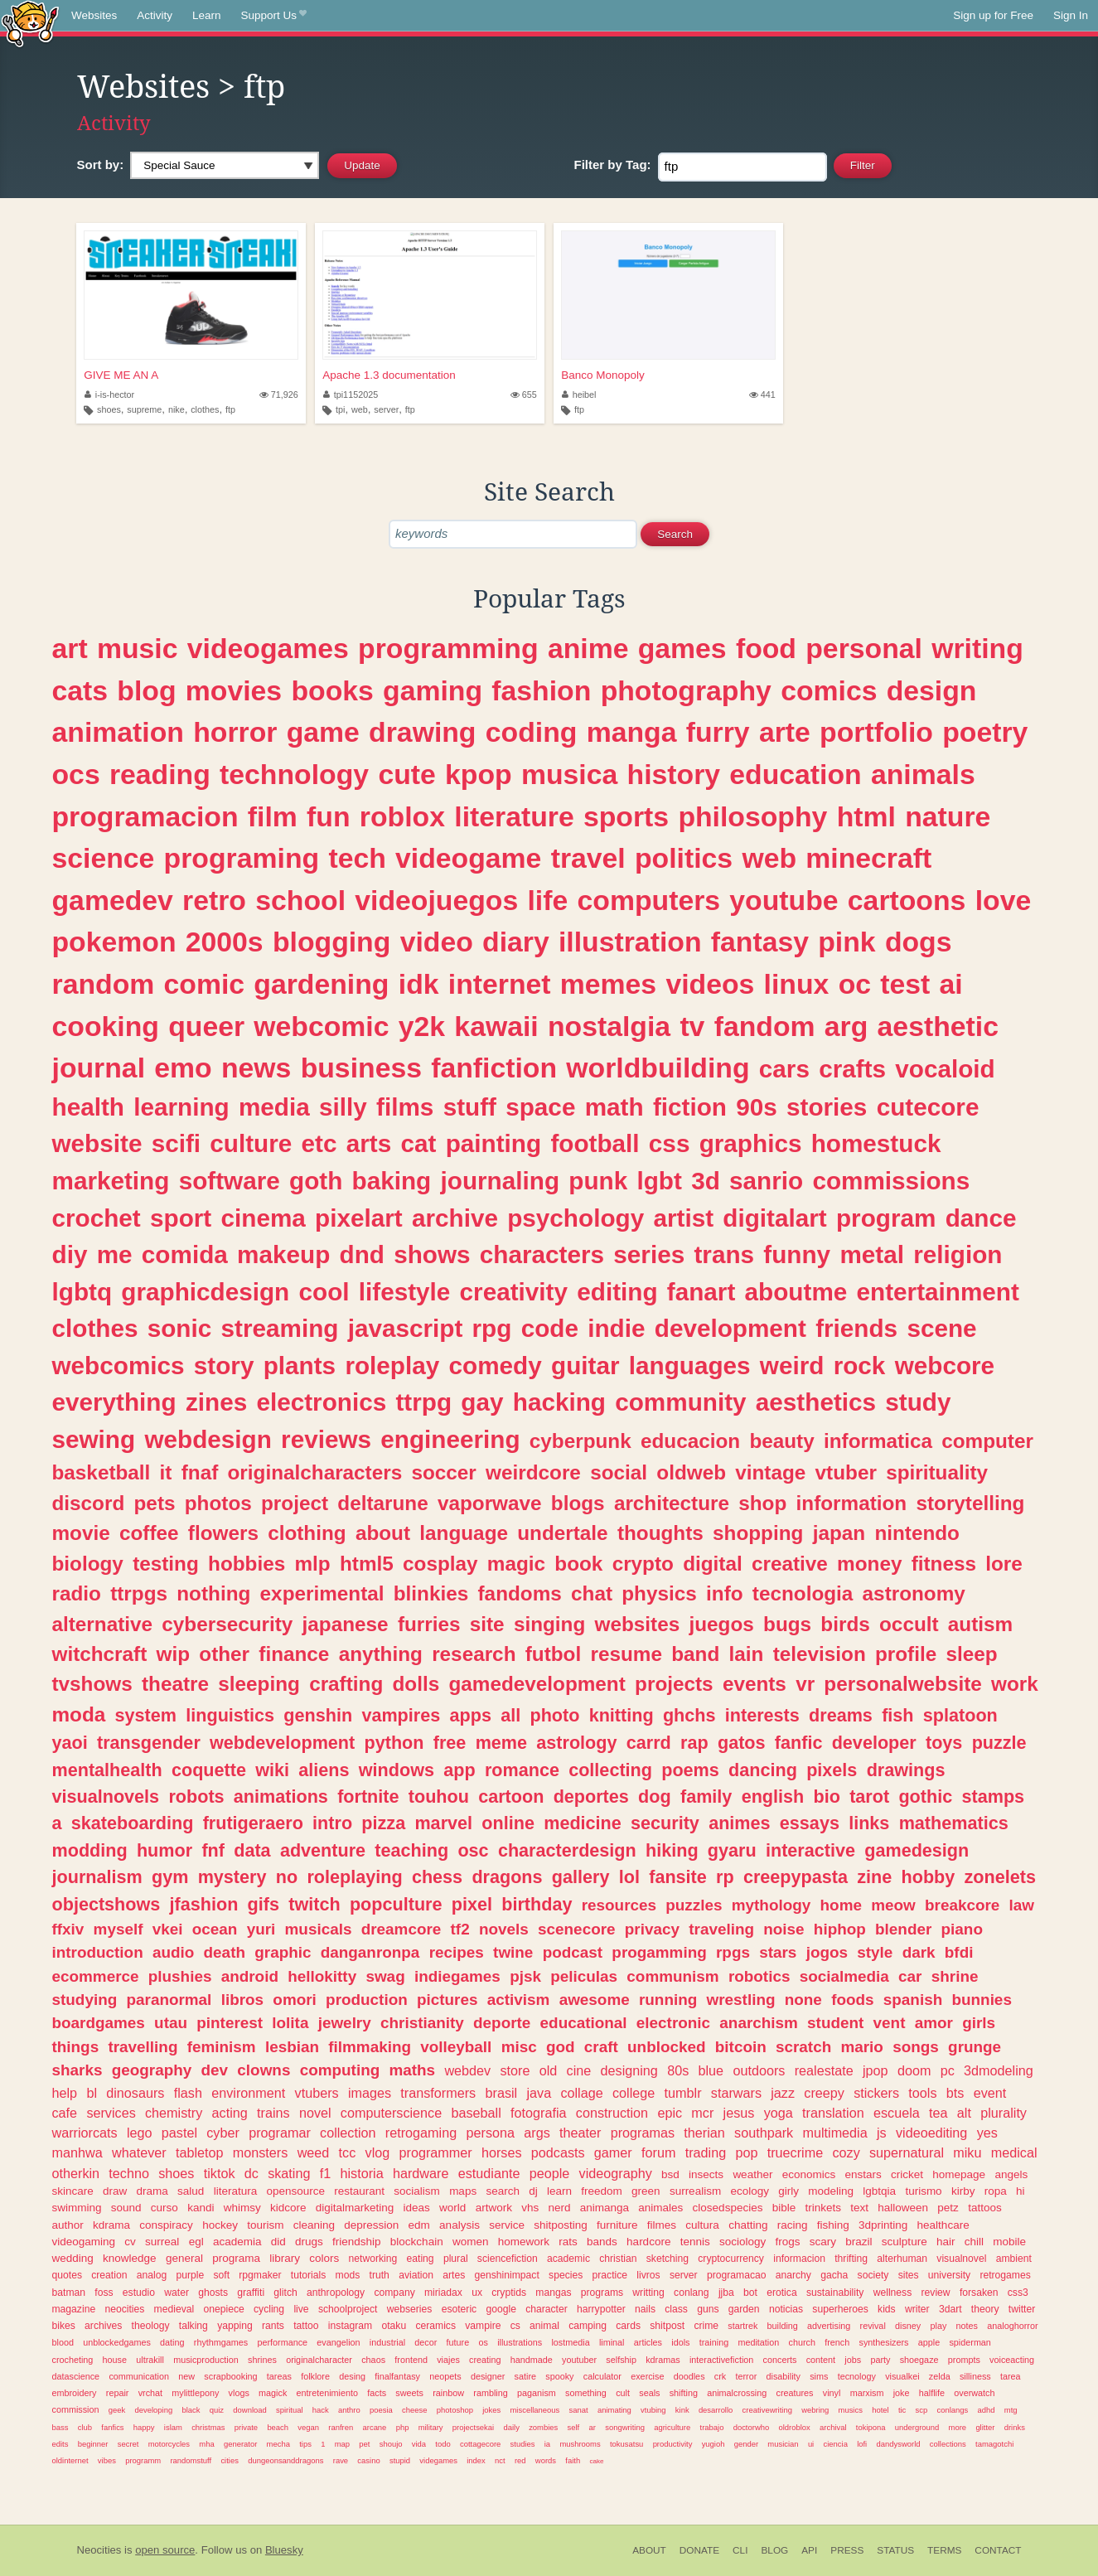 The image size is (1098, 2576). What do you see at coordinates (781, 1441) in the screenshot?
I see `beauty` at bounding box center [781, 1441].